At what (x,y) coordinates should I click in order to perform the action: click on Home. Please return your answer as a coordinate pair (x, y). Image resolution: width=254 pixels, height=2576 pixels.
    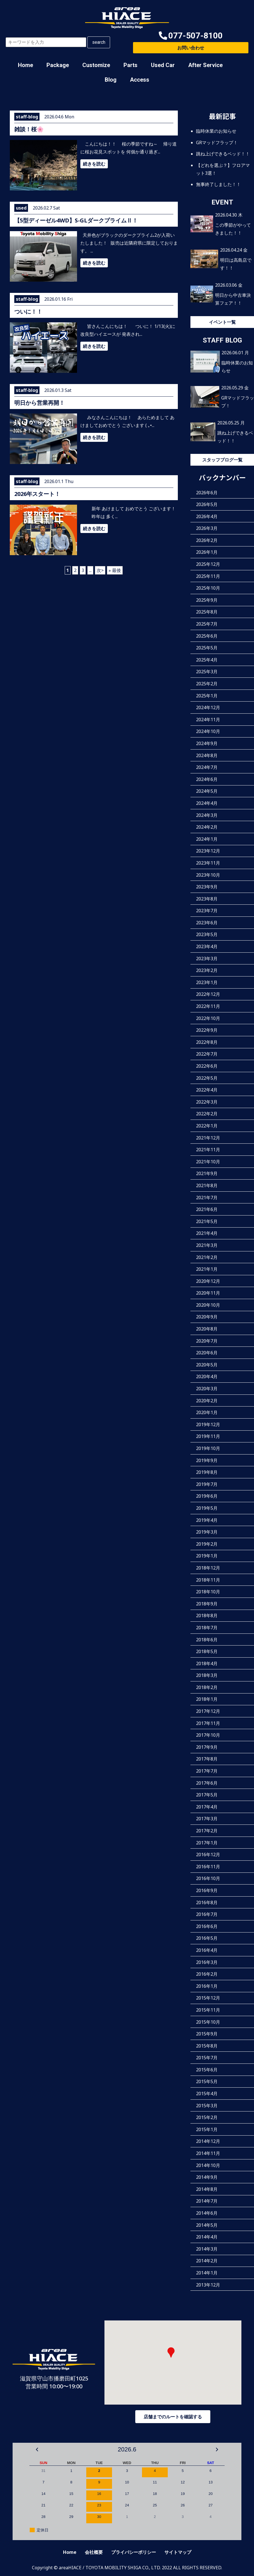
    Looking at the image, I should click on (25, 65).